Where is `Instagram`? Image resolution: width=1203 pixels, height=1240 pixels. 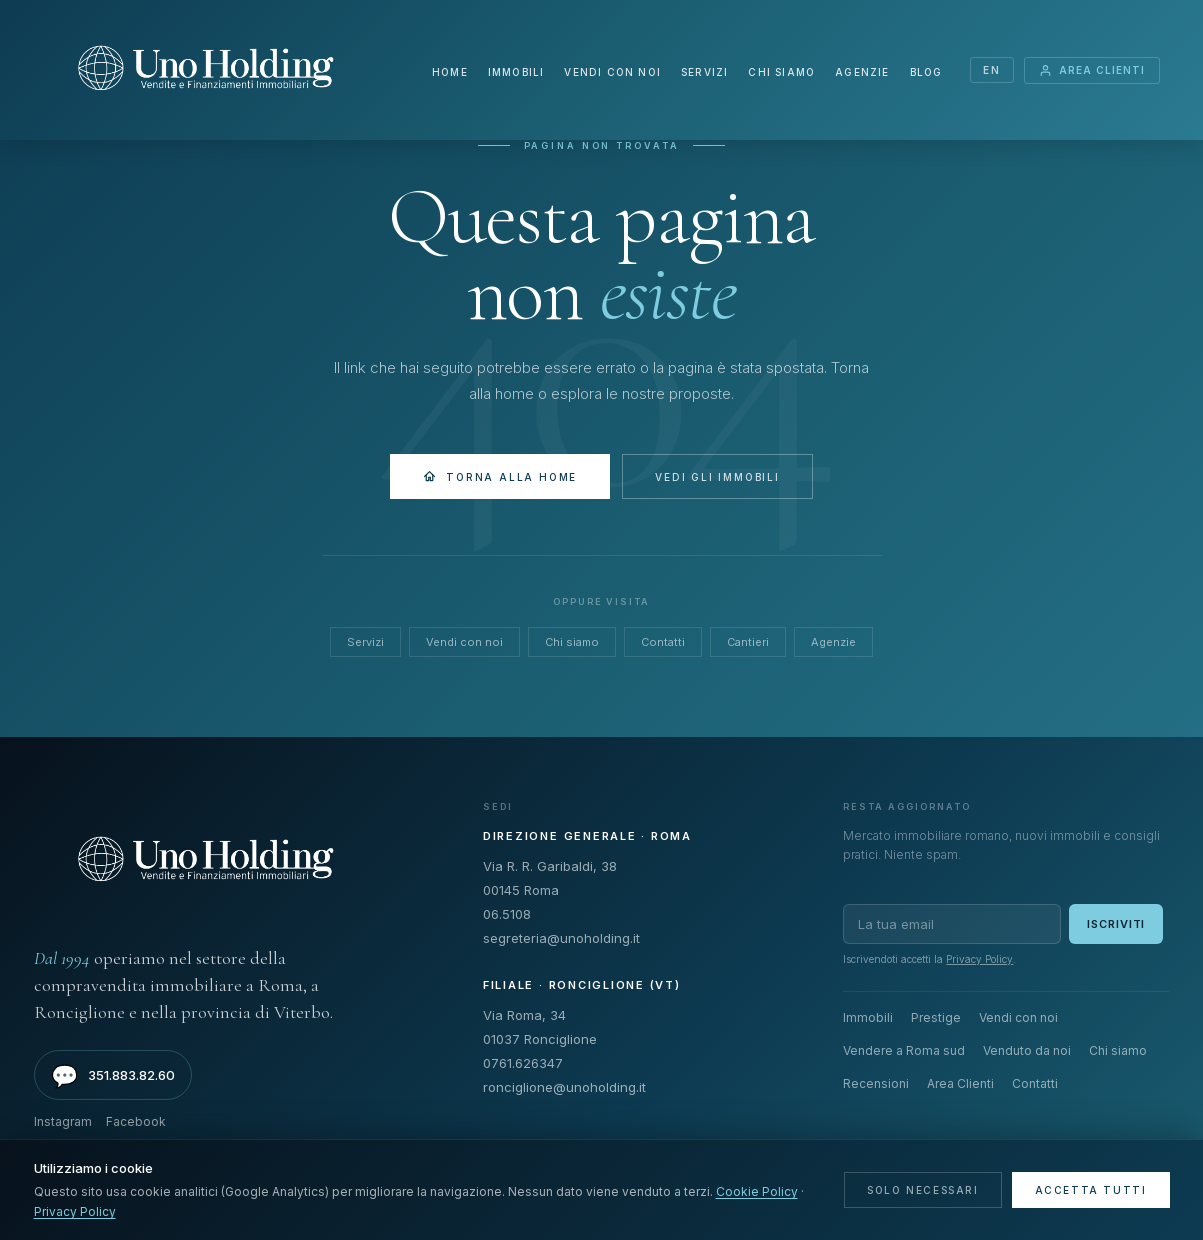 Instagram is located at coordinates (63, 1121).